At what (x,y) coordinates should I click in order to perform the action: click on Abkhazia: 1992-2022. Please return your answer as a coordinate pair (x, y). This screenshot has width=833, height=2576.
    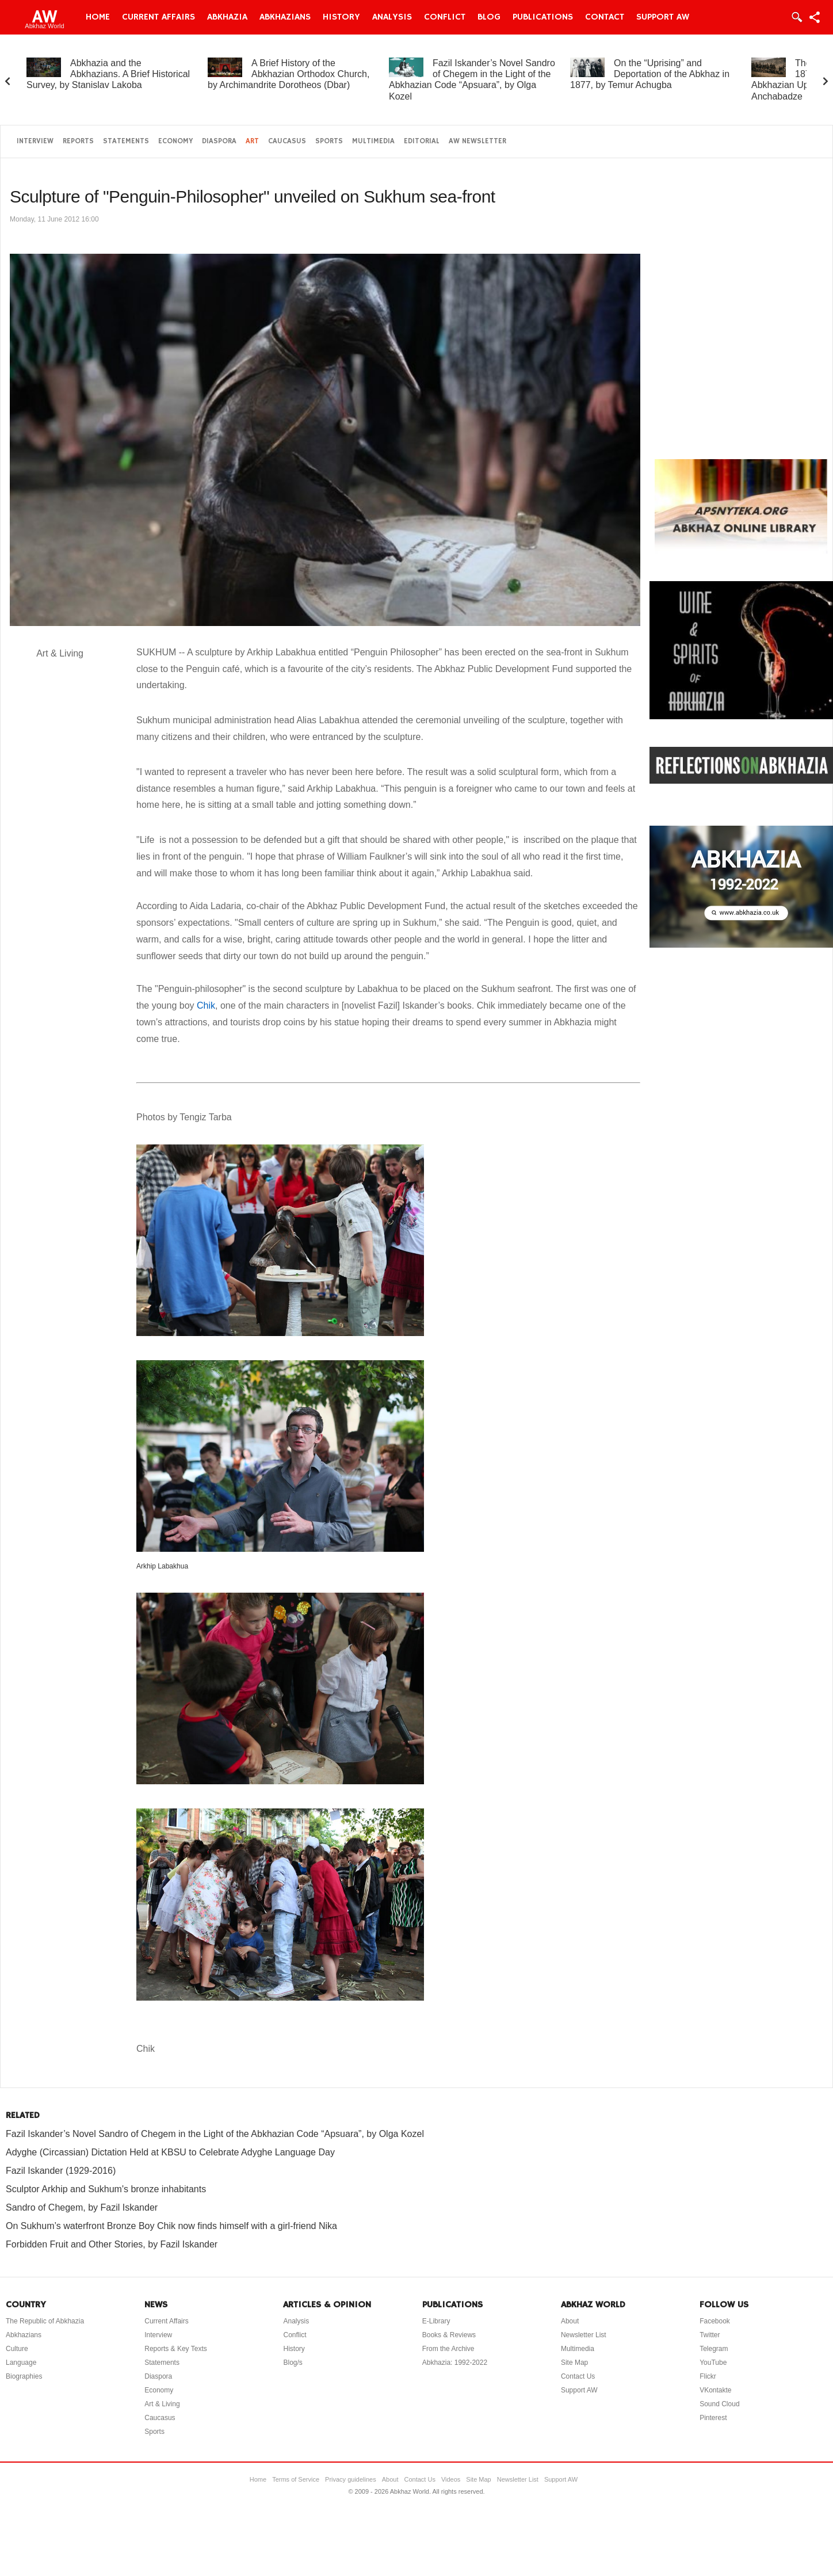
    Looking at the image, I should click on (454, 2363).